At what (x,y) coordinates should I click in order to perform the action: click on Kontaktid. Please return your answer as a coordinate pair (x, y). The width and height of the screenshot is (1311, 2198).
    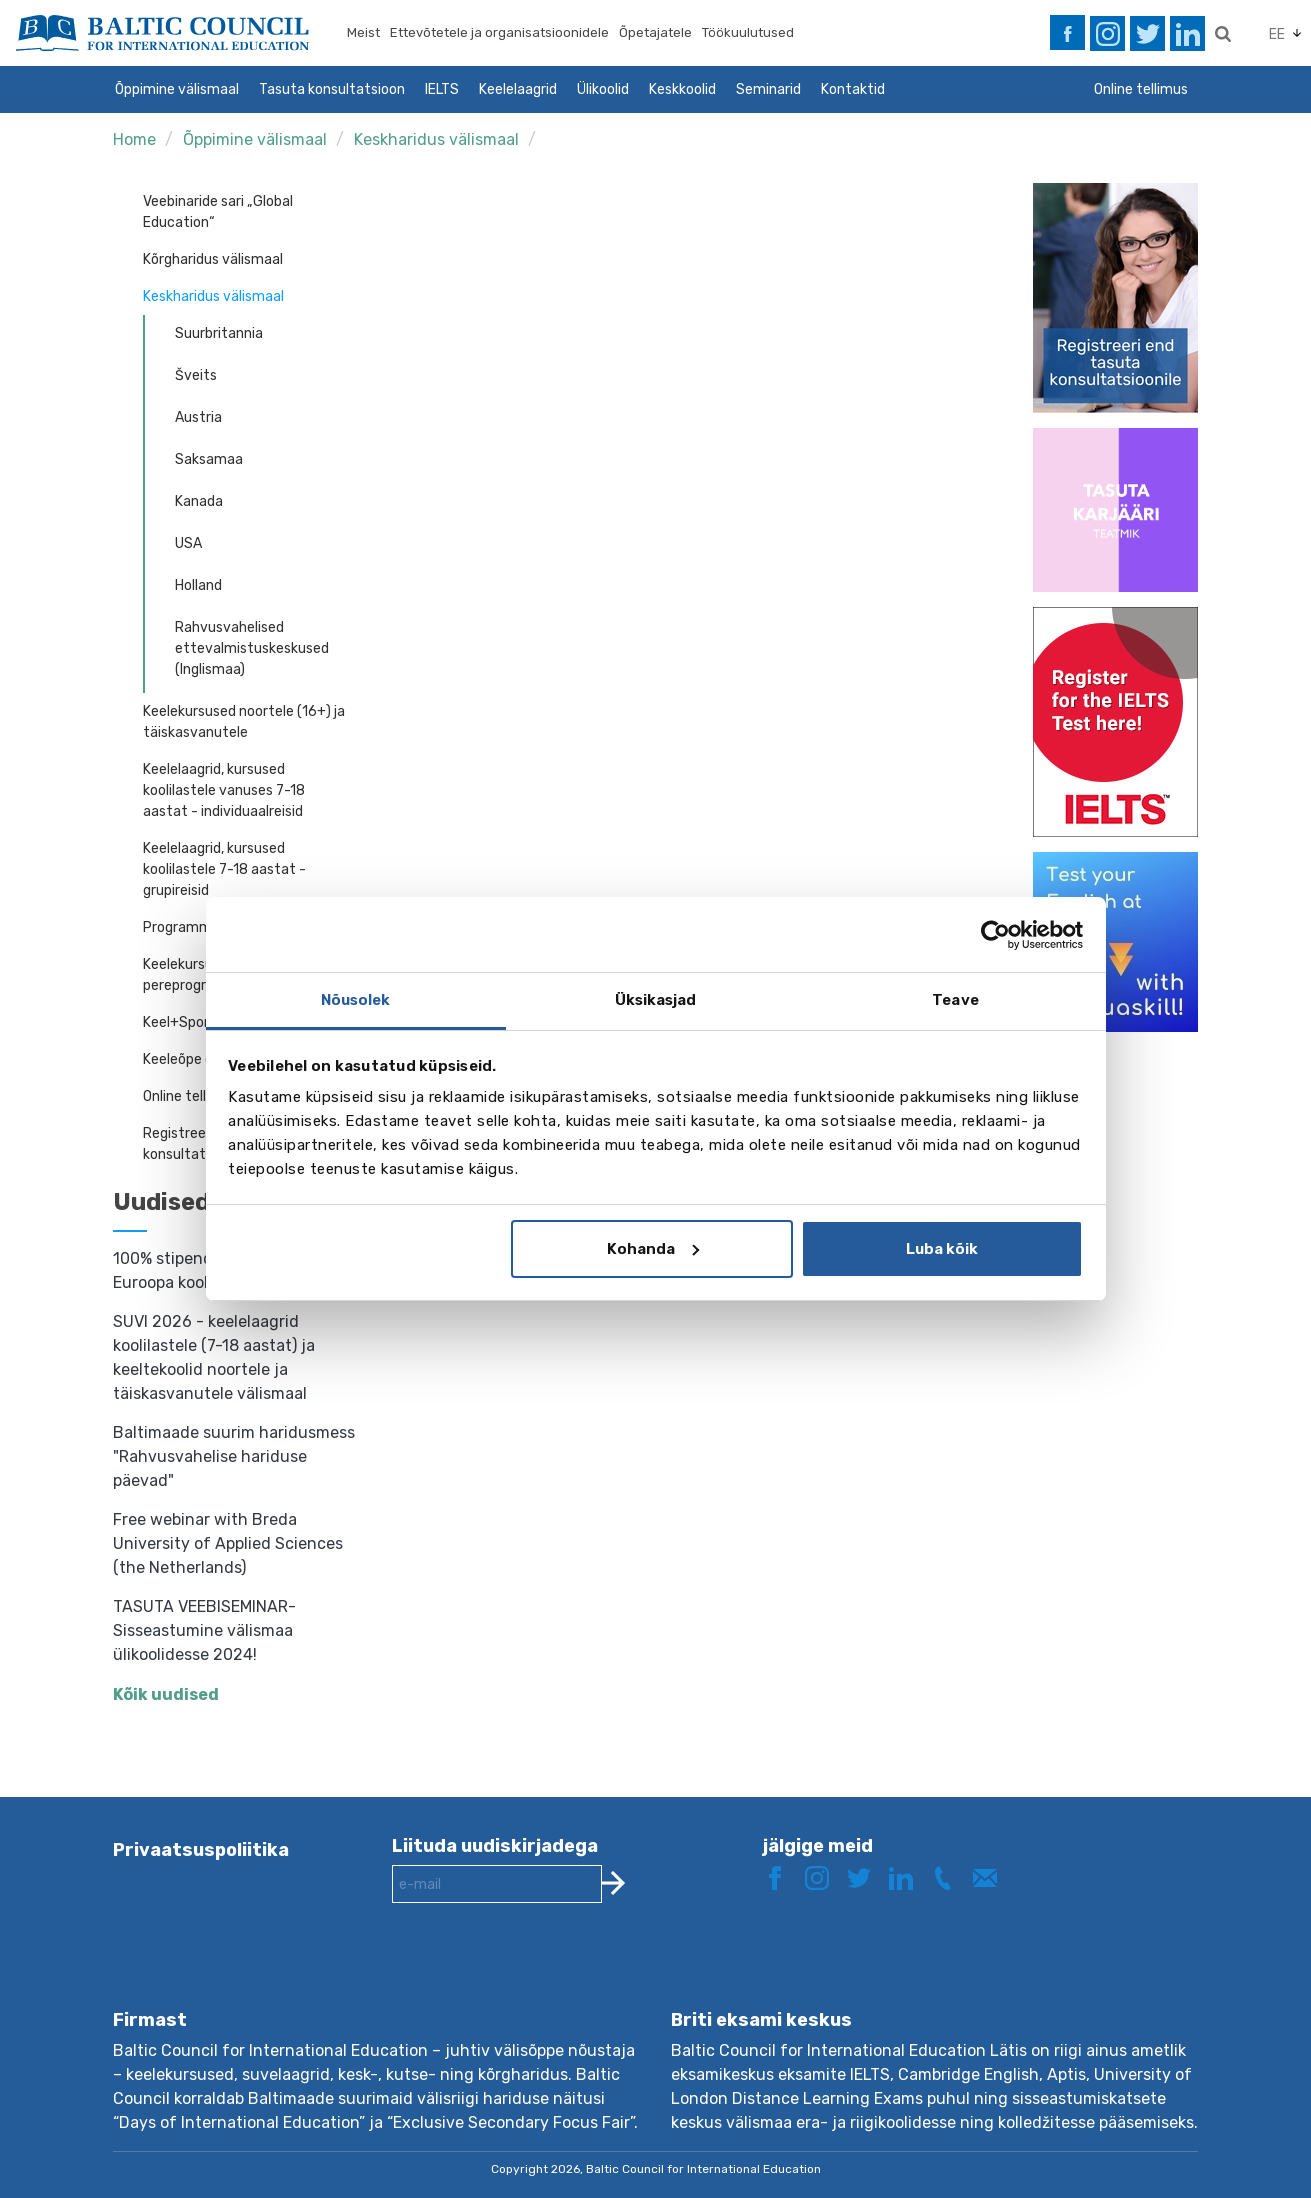
    Looking at the image, I should click on (853, 89).